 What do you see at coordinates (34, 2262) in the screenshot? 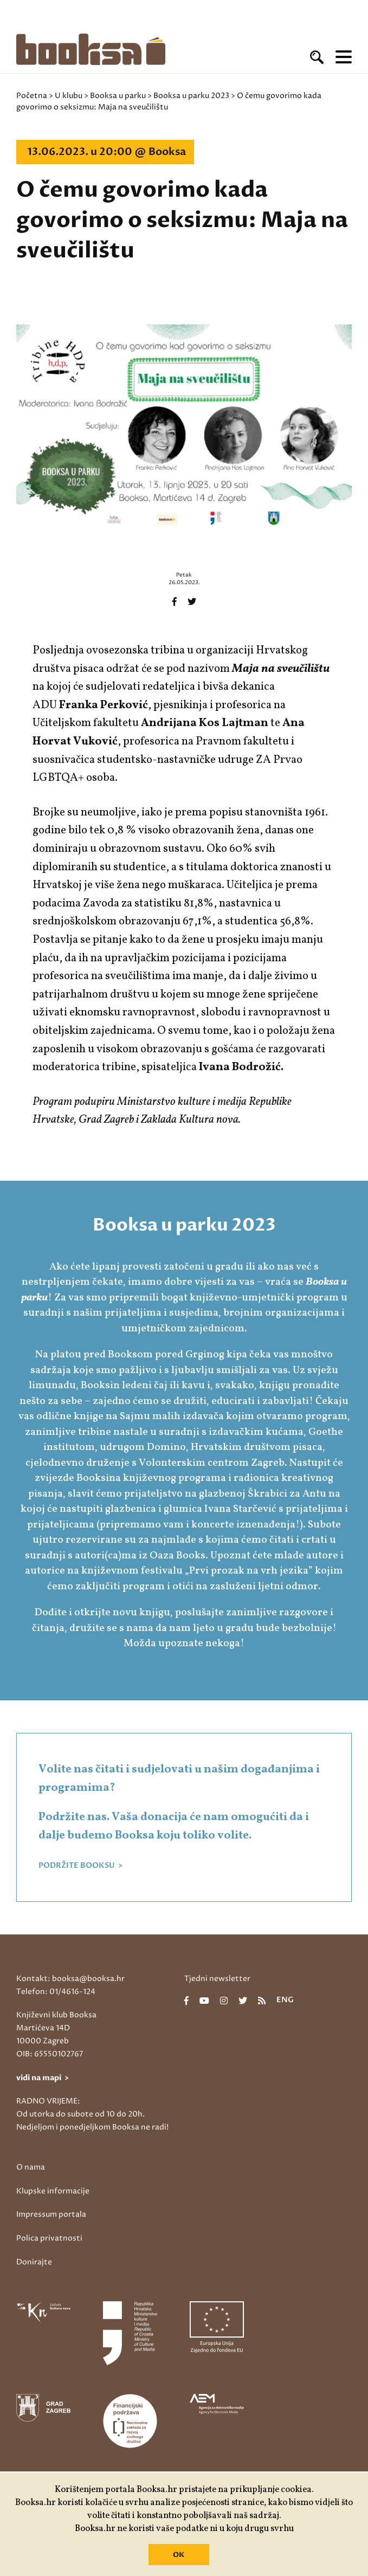
I see `Donirajte` at bounding box center [34, 2262].